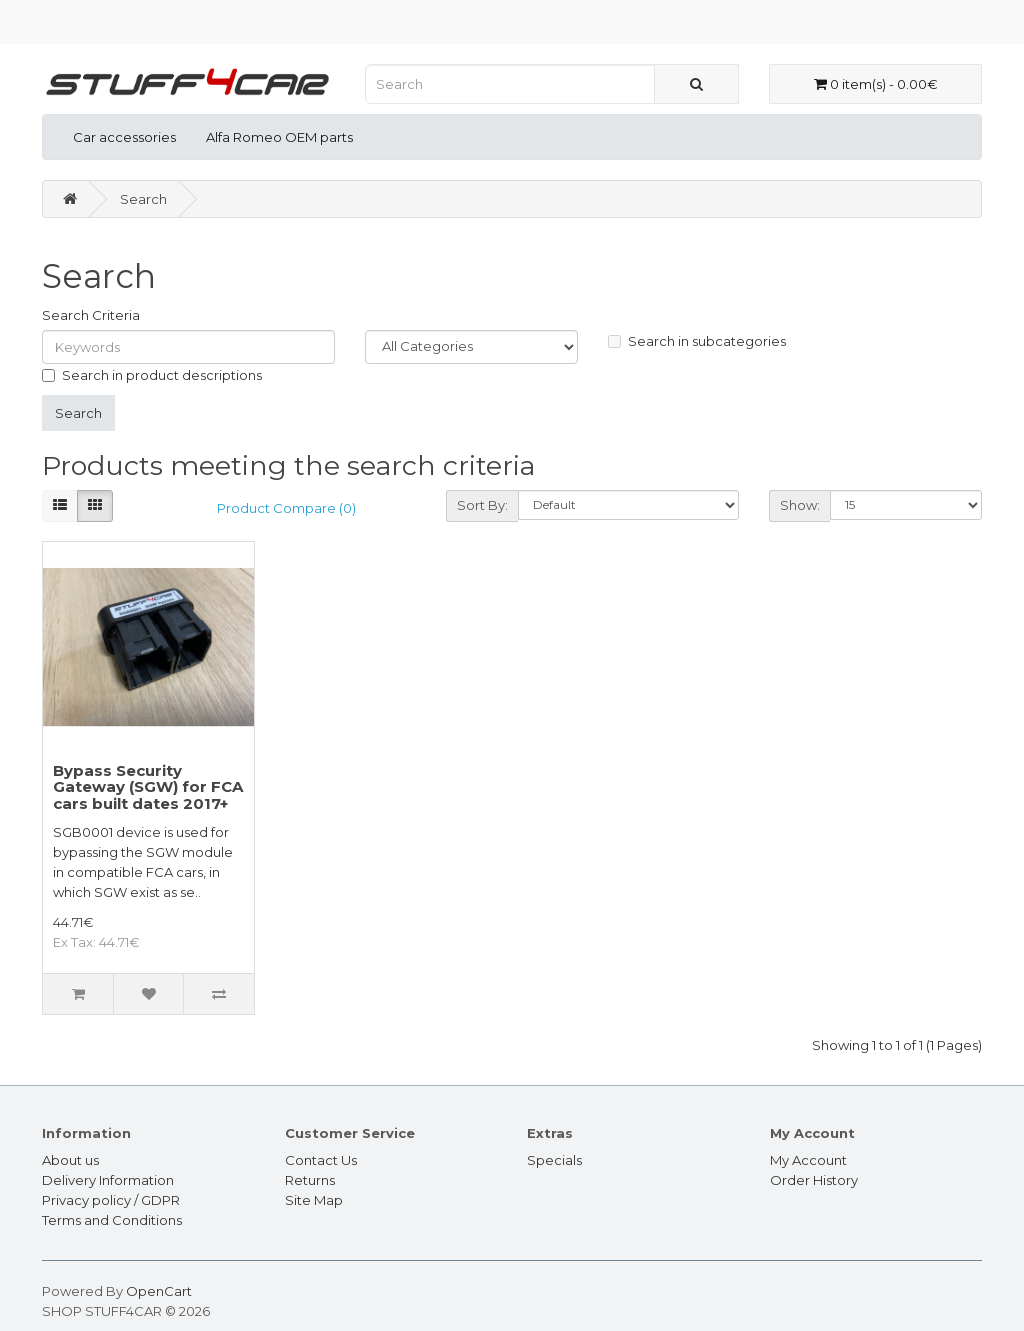 This screenshot has height=1331, width=1024. Describe the element at coordinates (808, 1160) in the screenshot. I see `My Account` at that location.